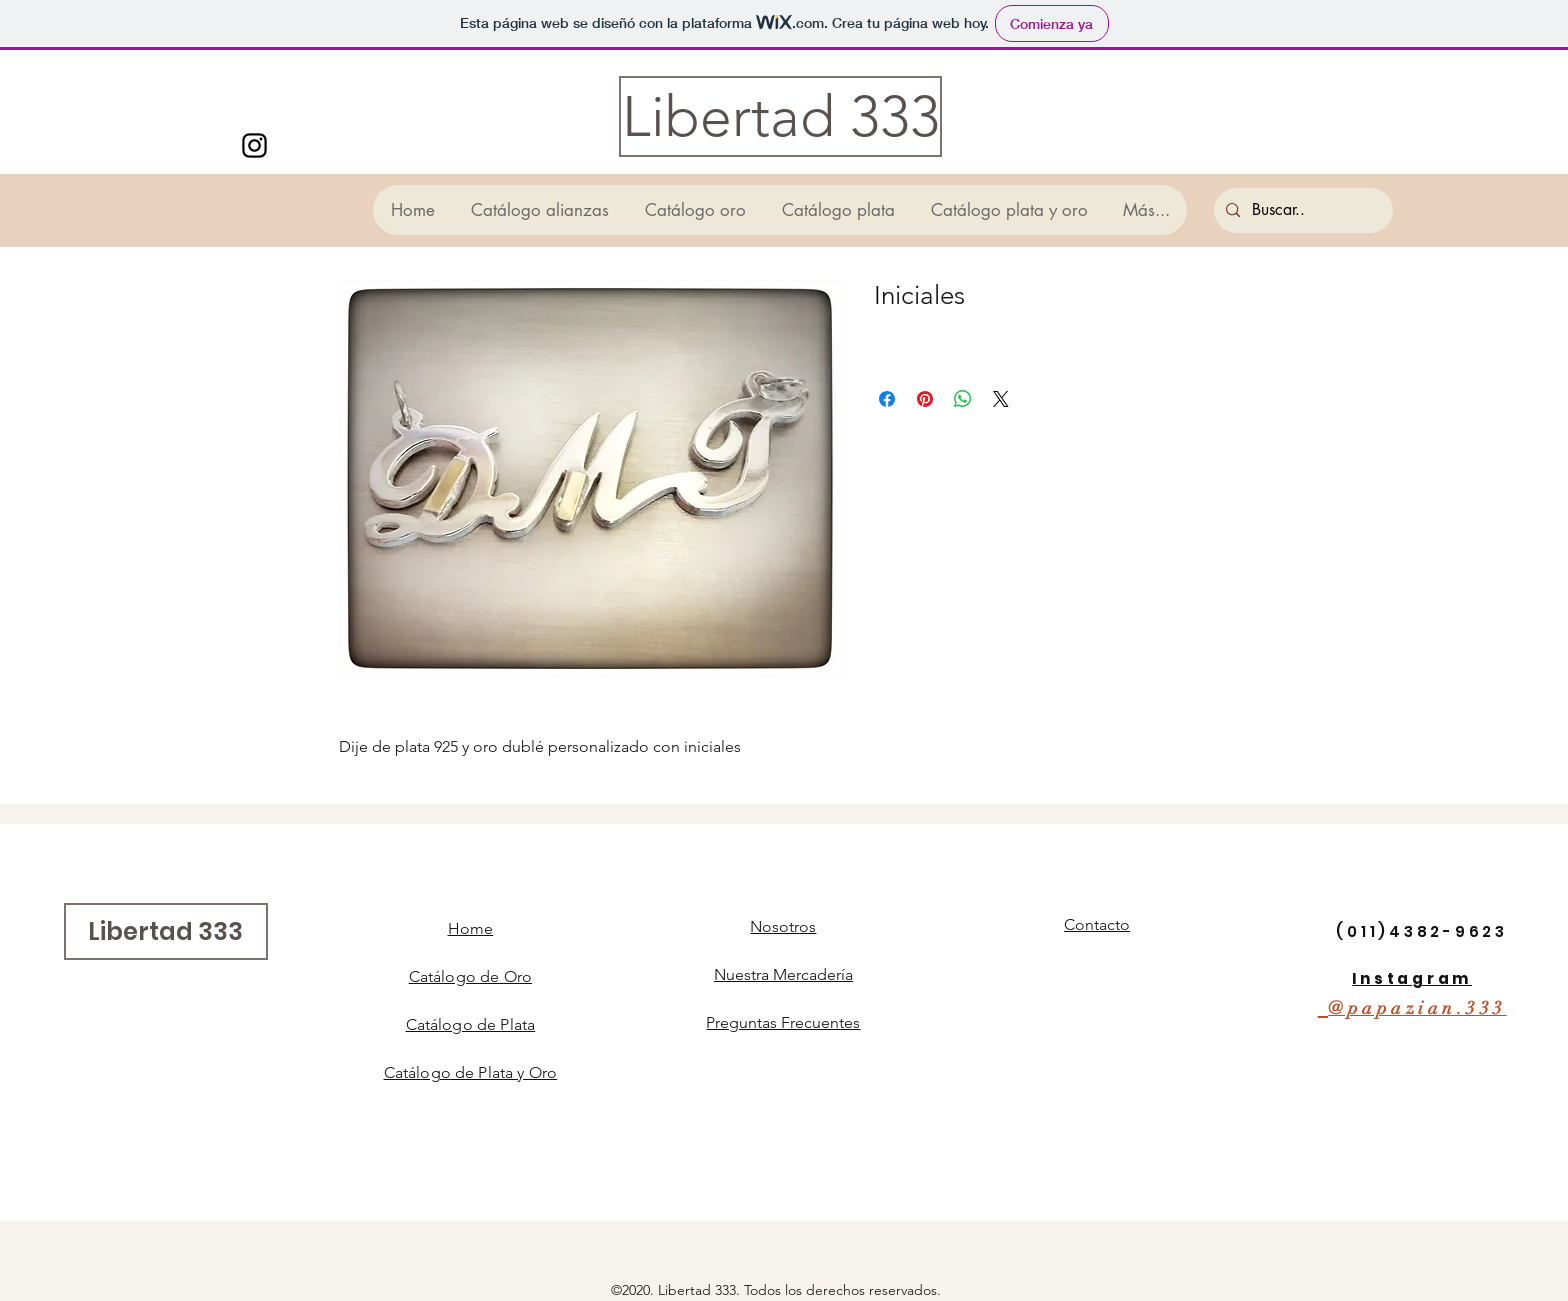 The width and height of the screenshot is (1568, 1301). I want to click on [Compartir en WhatsApp], so click(963, 399).